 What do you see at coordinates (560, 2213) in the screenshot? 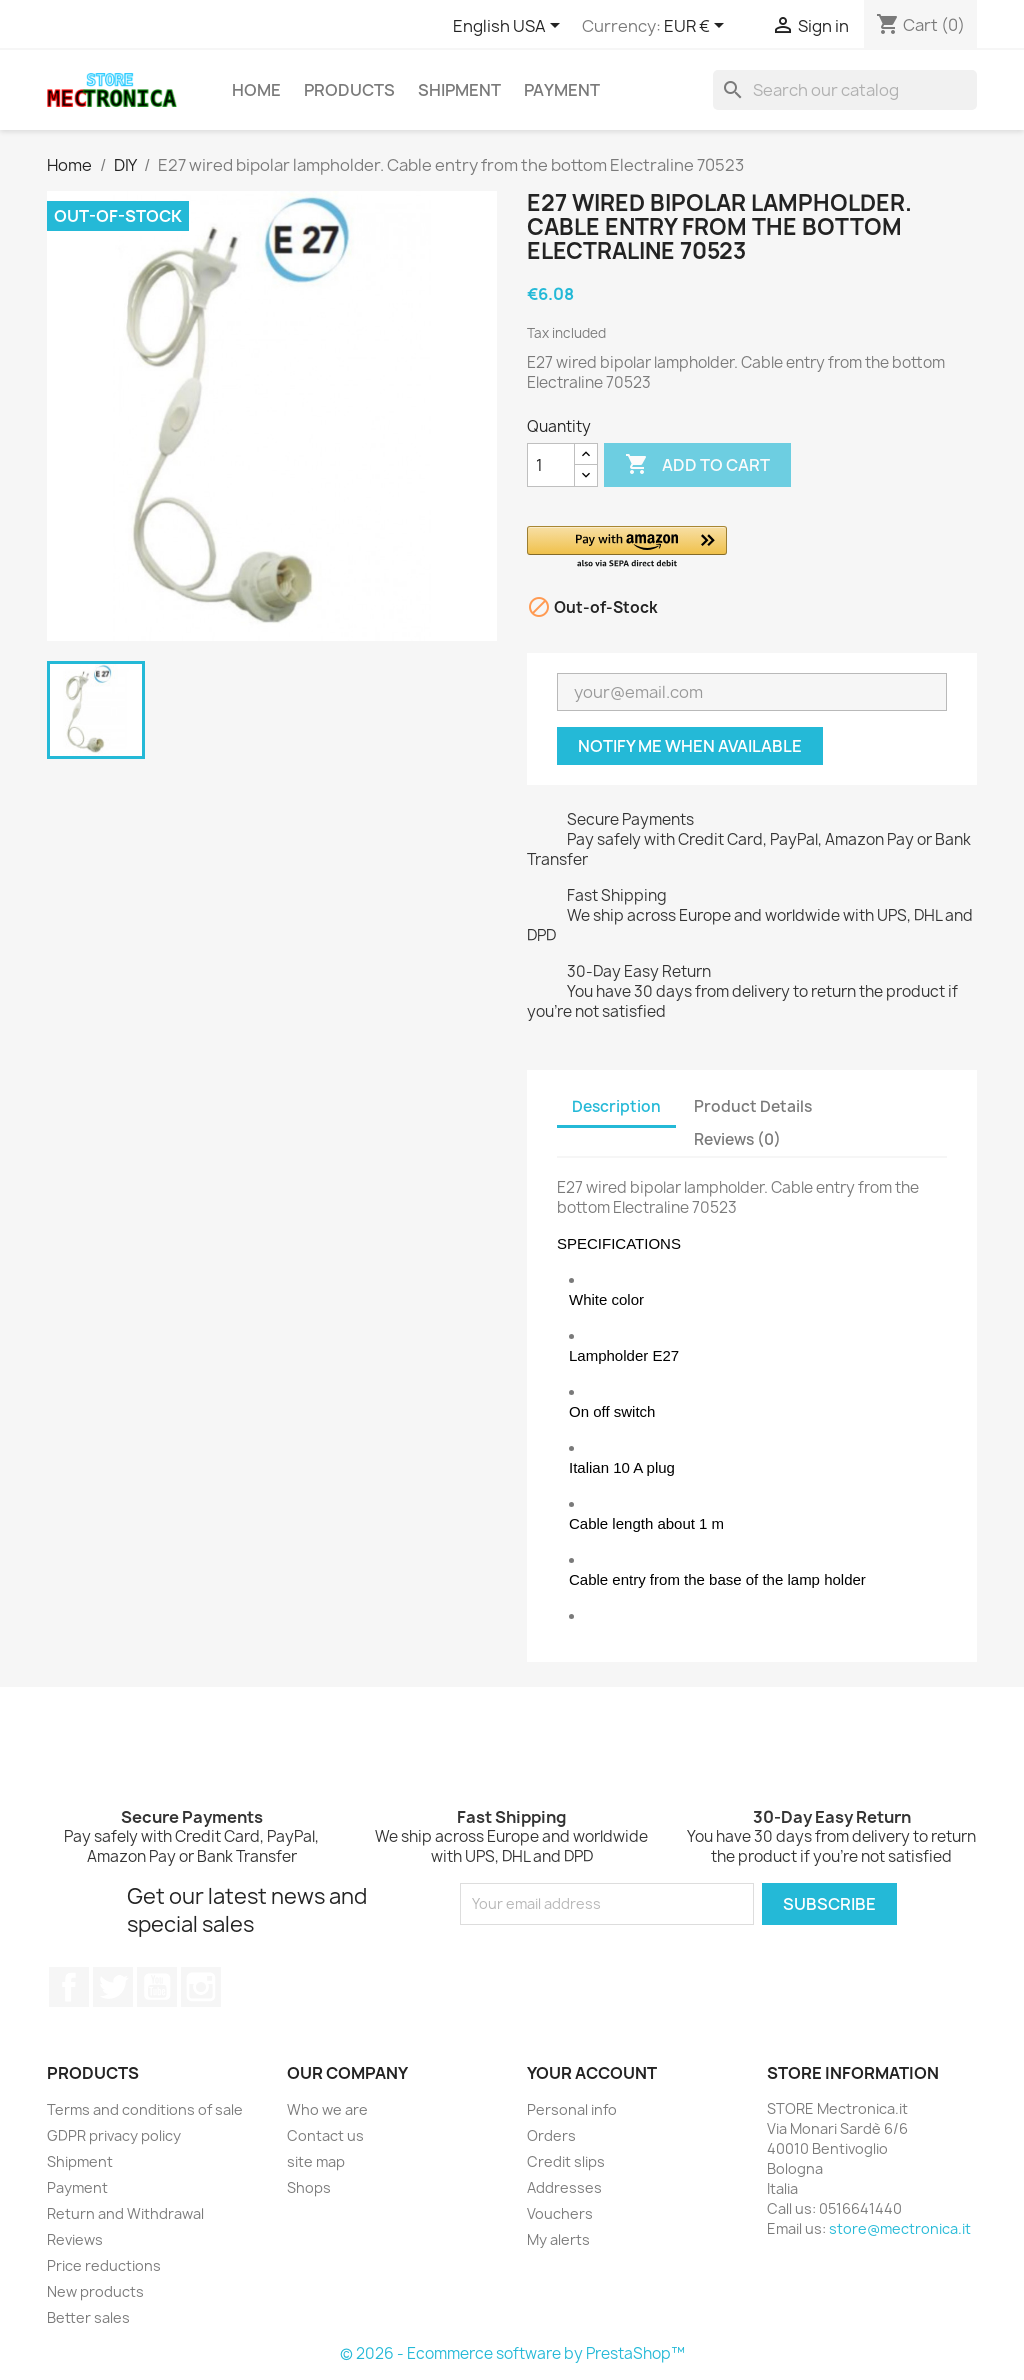
I see `Vouchers` at bounding box center [560, 2213].